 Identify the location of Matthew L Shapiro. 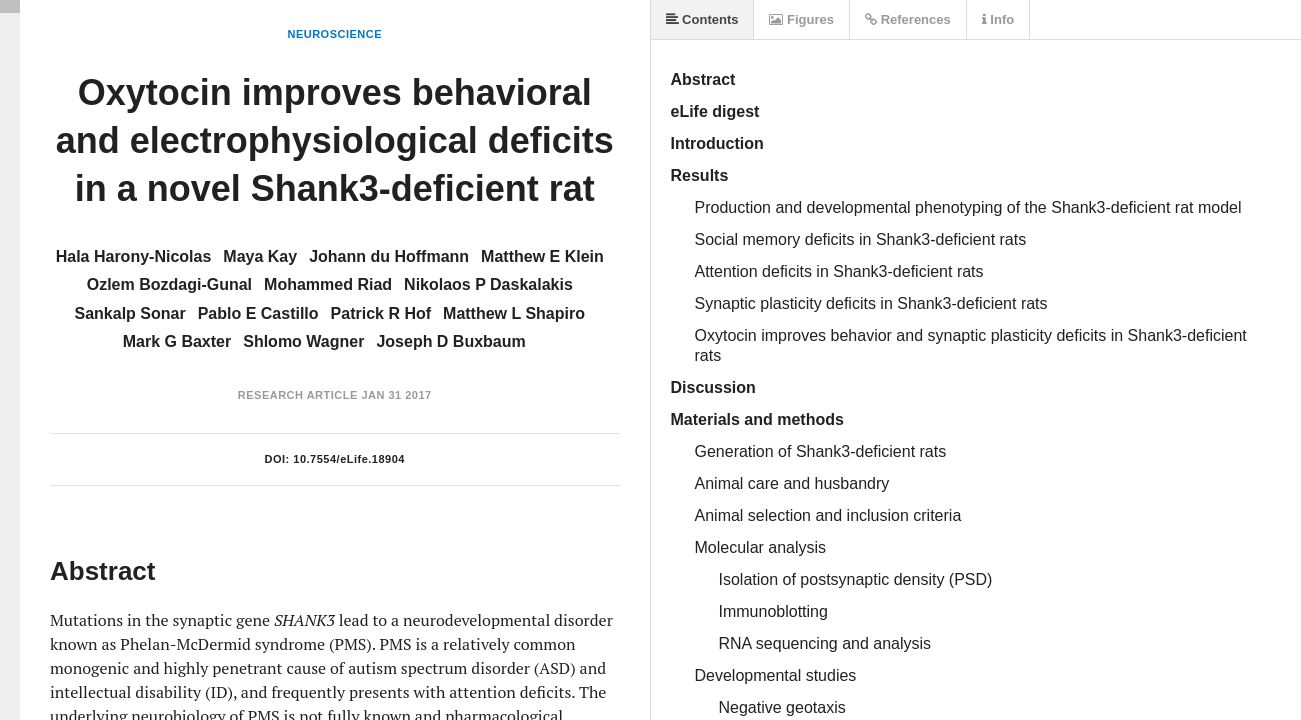
(514, 313).